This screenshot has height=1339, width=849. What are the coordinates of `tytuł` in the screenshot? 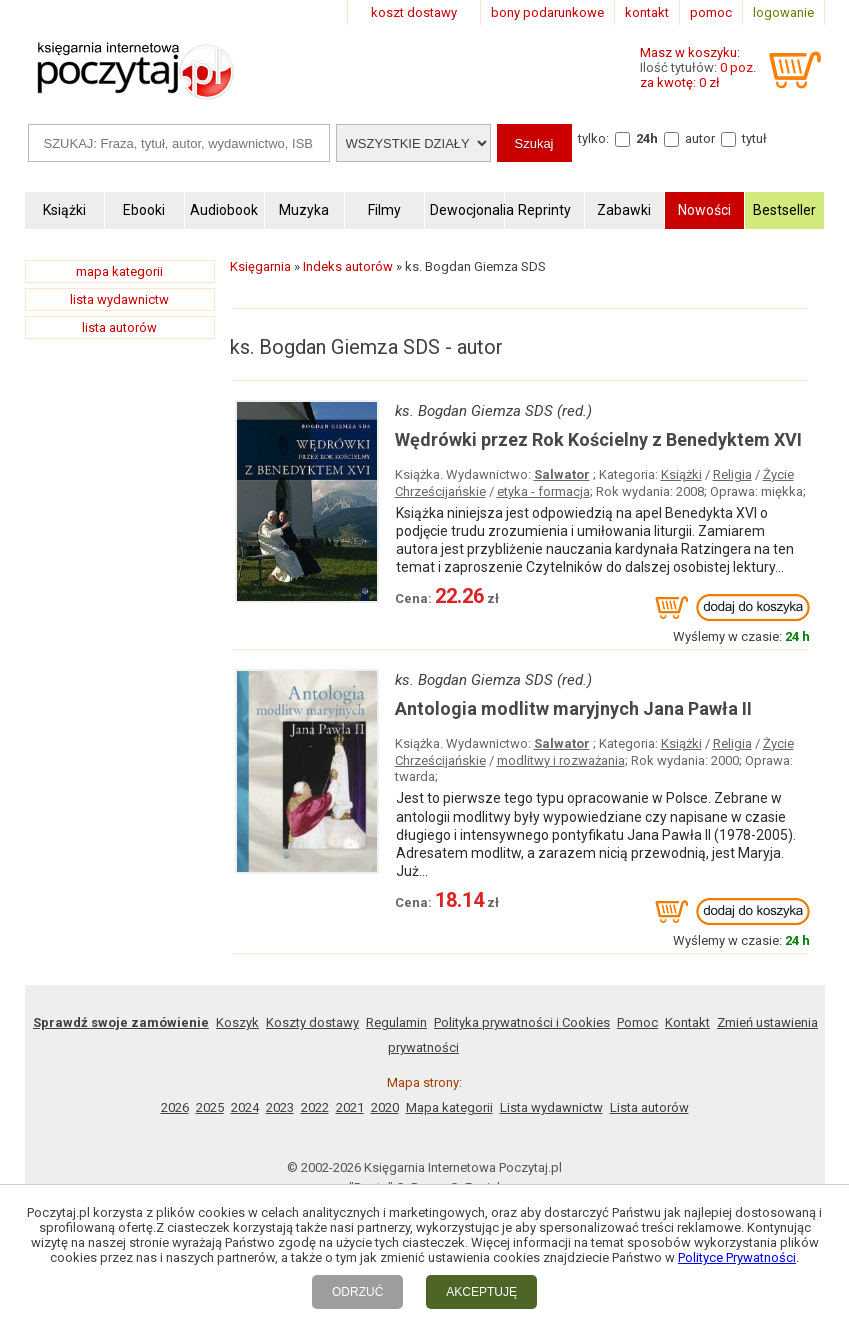 It's located at (754, 138).